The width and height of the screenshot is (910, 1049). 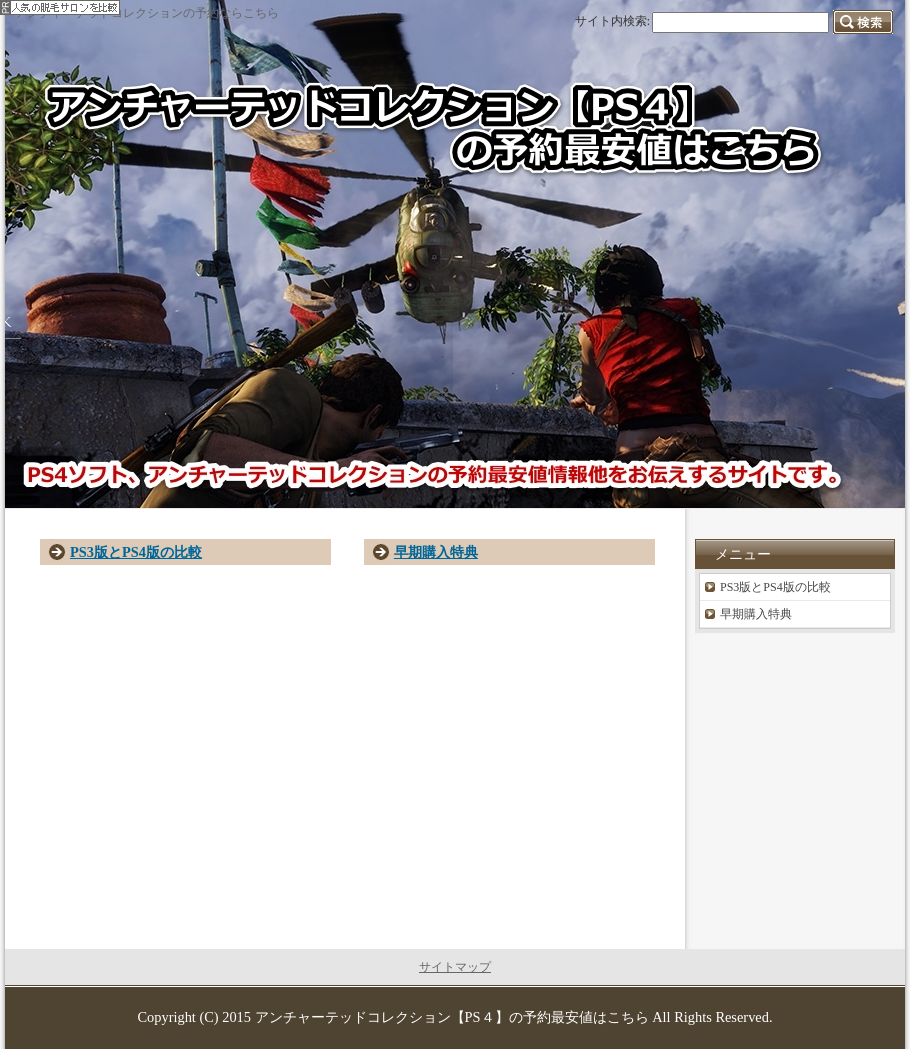 I want to click on アンチャーテッドコレクション【PS４】の予約最安値はこちら, so click(x=452, y=1017).